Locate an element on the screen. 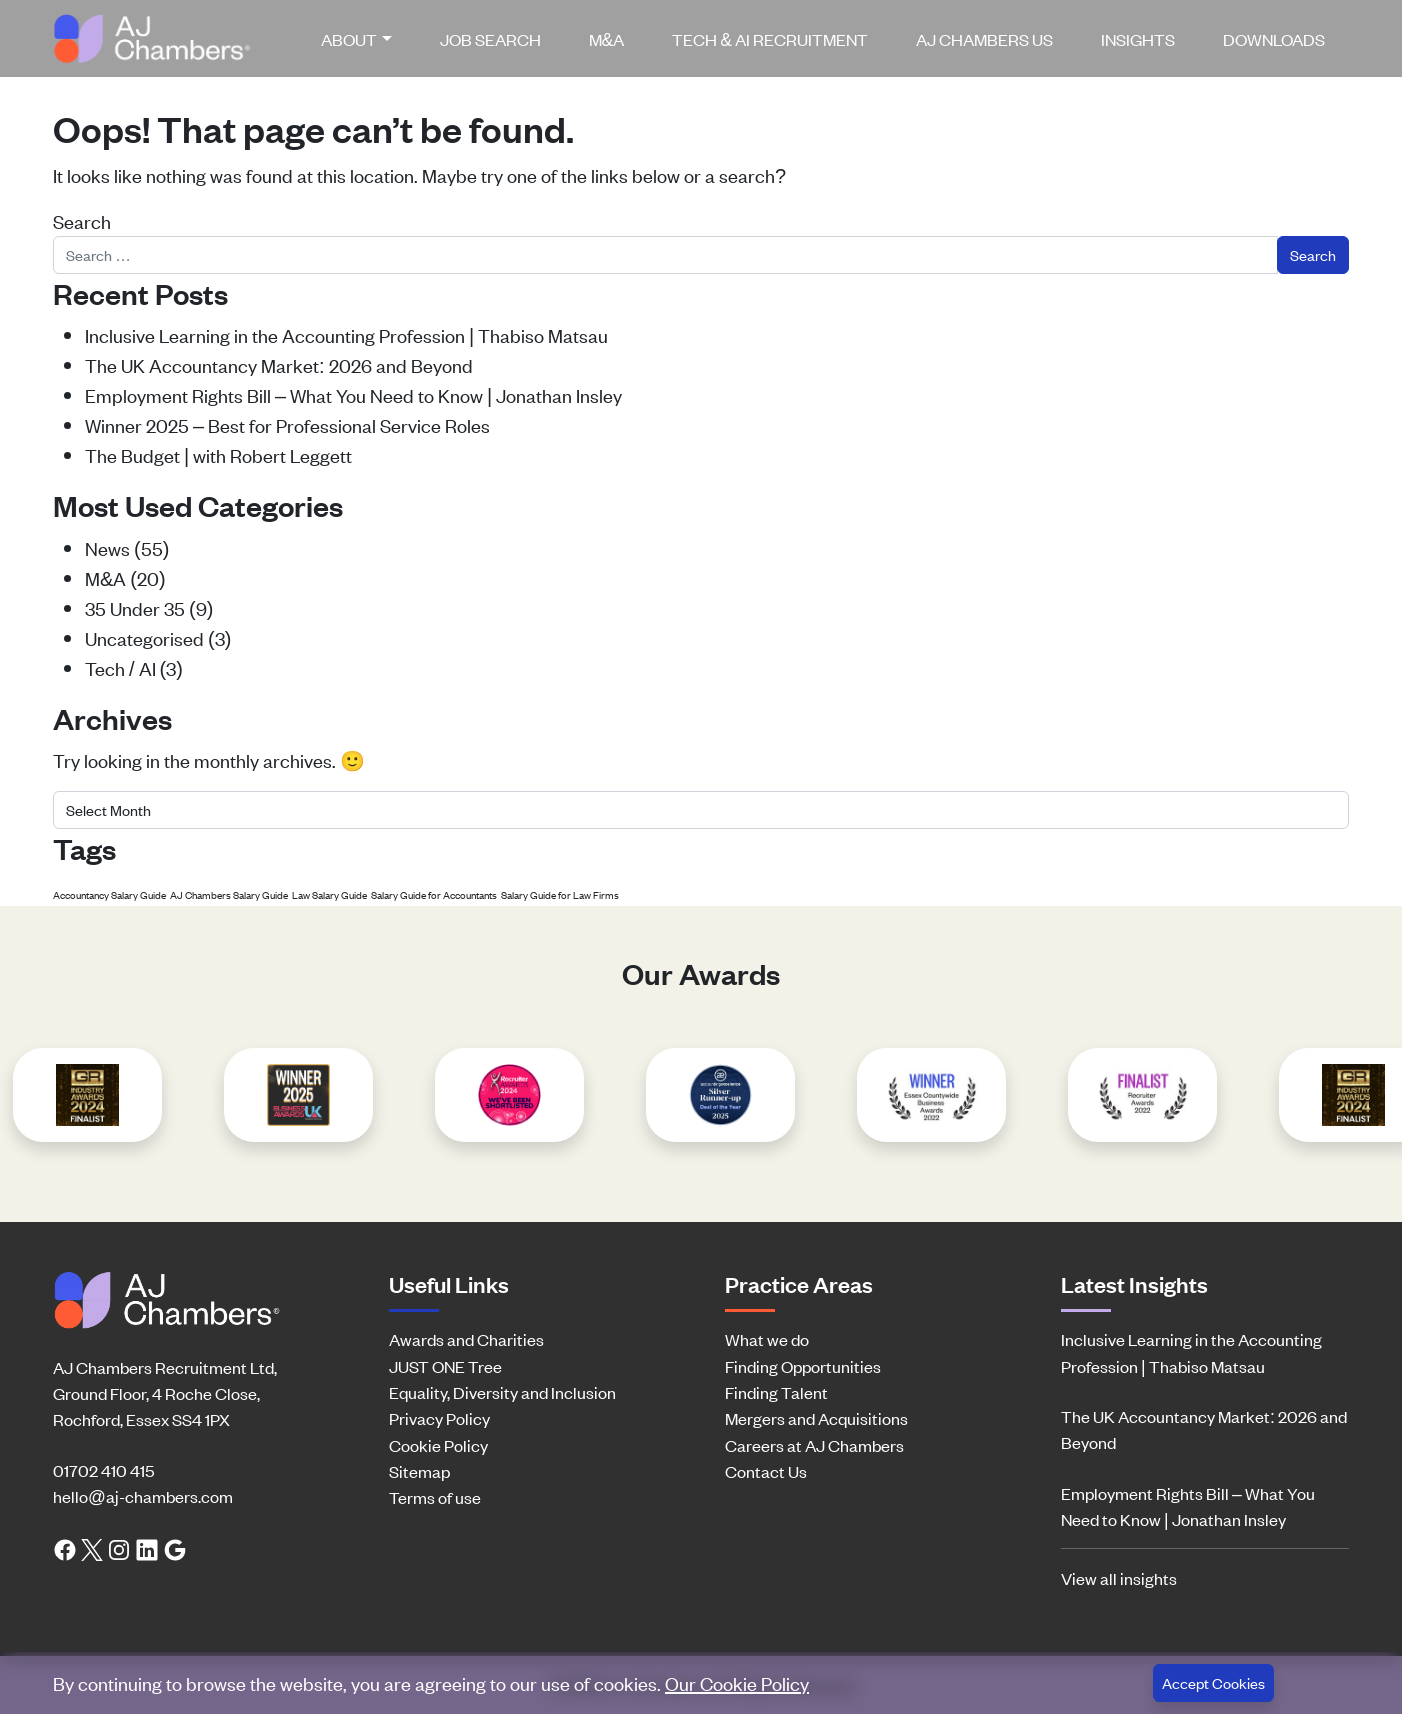 This screenshot has height=1714, width=1402. The UK Accountancy Market: 2026 and Beyond is located at coordinates (279, 364).